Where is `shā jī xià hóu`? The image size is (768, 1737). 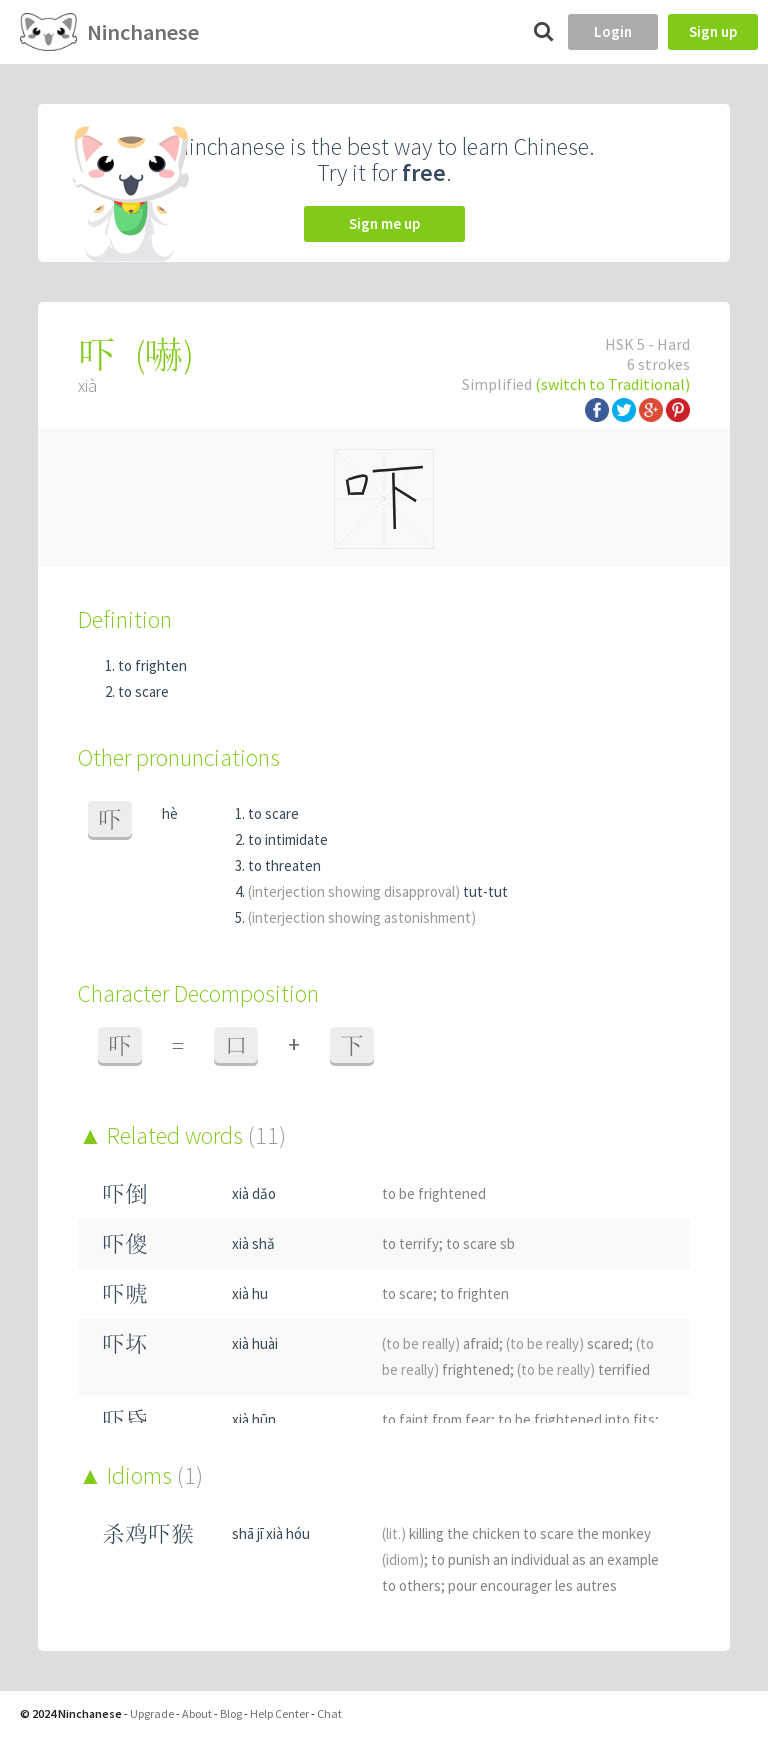
shā jī xià hóu is located at coordinates (271, 1533).